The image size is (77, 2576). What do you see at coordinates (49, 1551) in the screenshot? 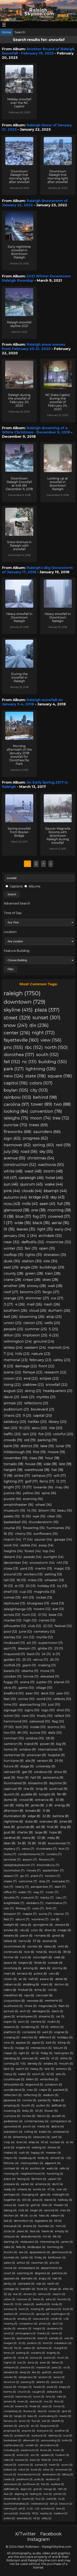
I see `top (14)` at bounding box center [49, 1551].